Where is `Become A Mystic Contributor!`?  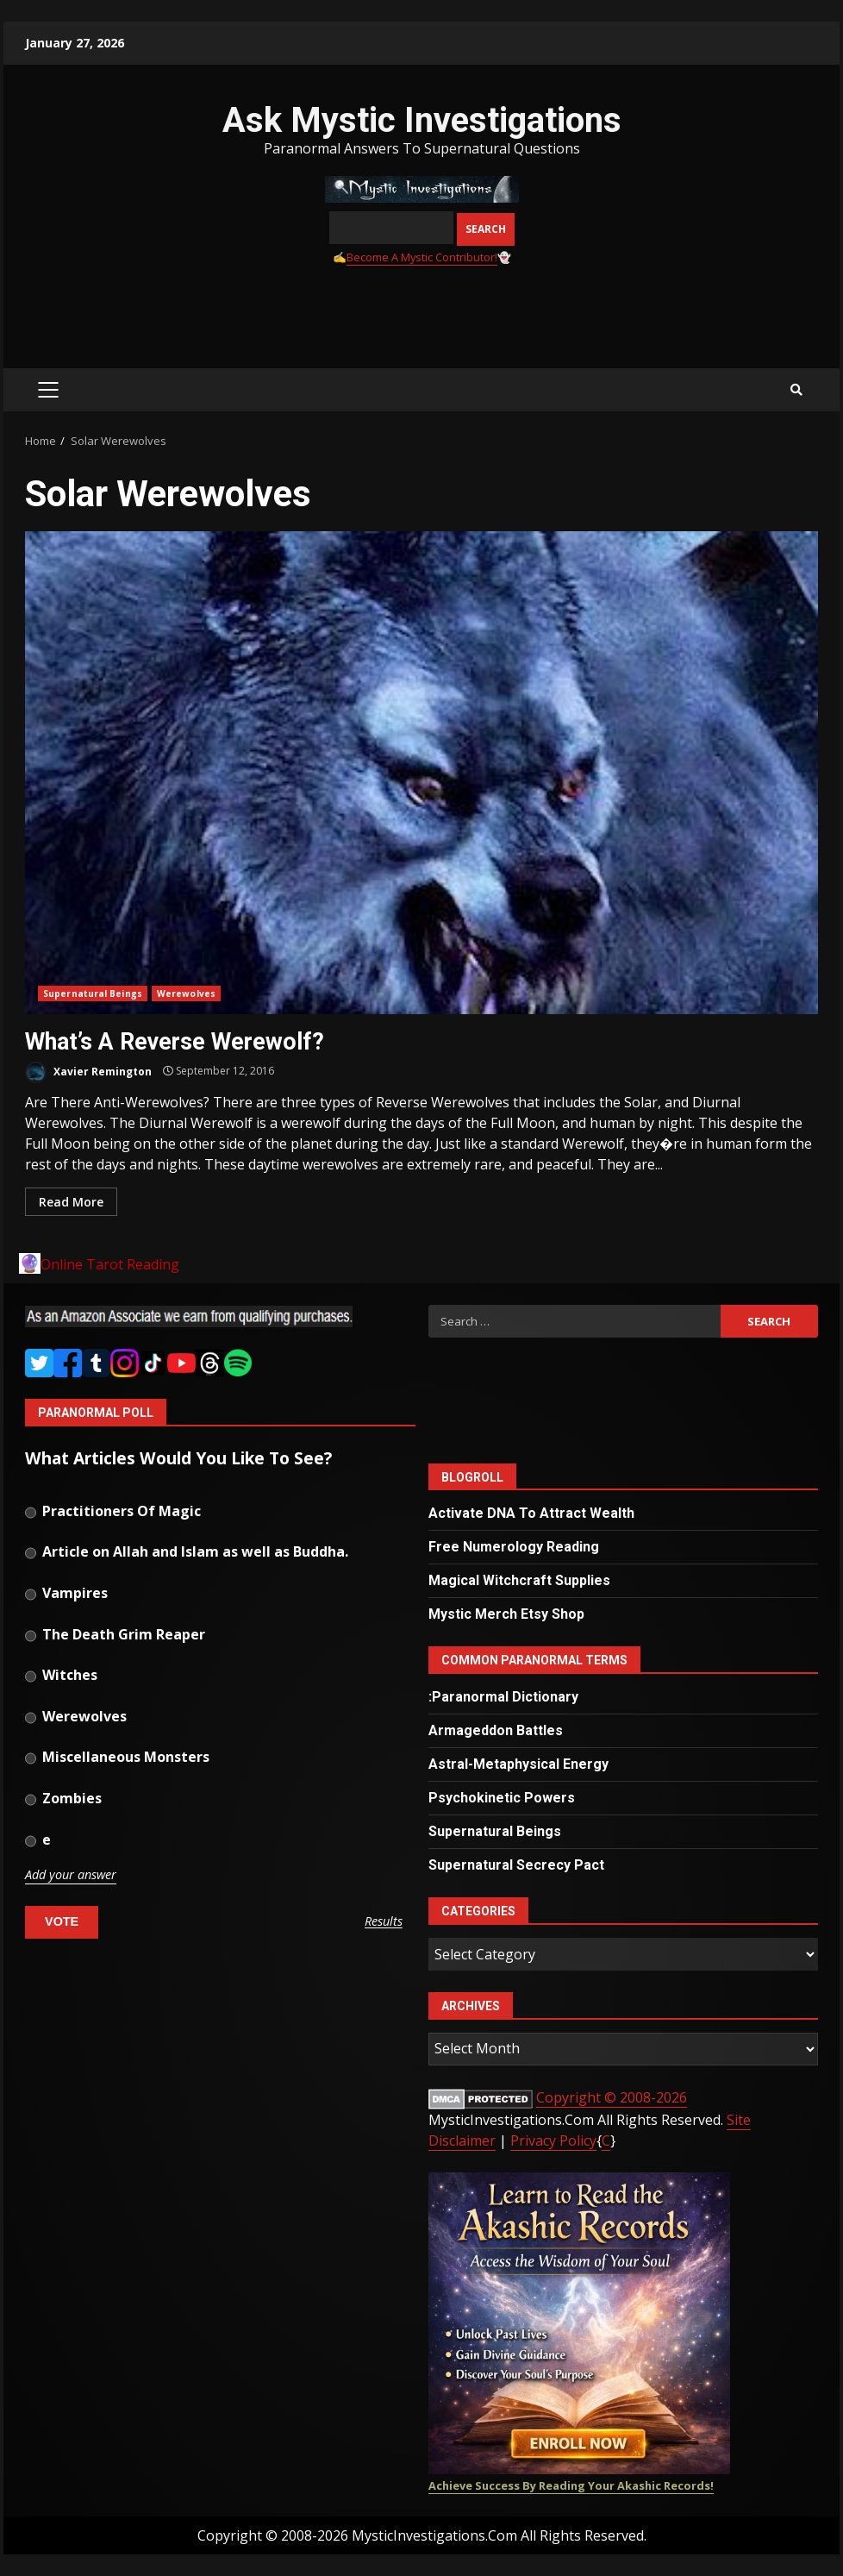
Become A Mystic Contributor! is located at coordinates (422, 257).